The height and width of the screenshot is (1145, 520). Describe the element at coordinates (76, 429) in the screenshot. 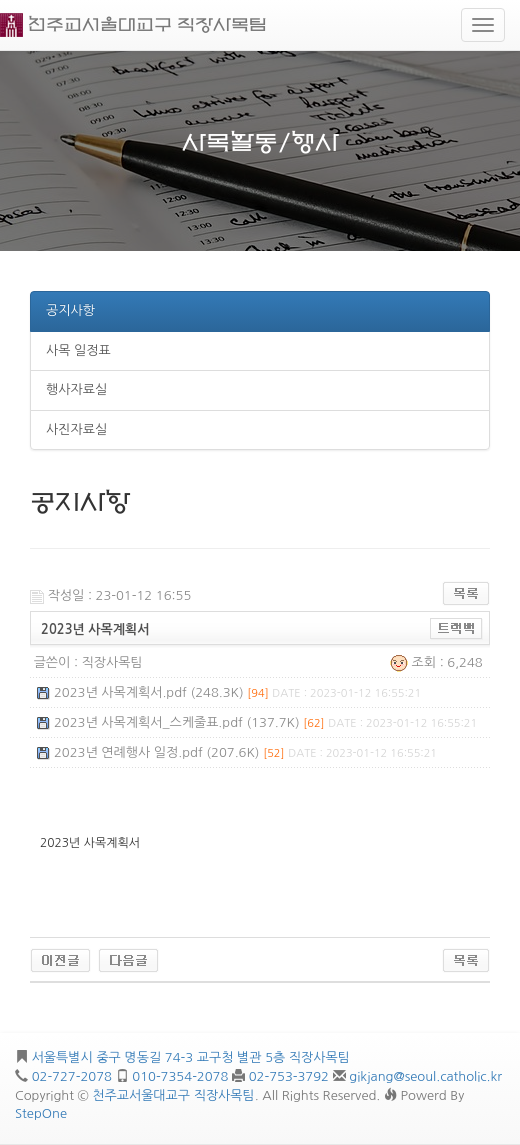

I see `사진자료실` at that location.